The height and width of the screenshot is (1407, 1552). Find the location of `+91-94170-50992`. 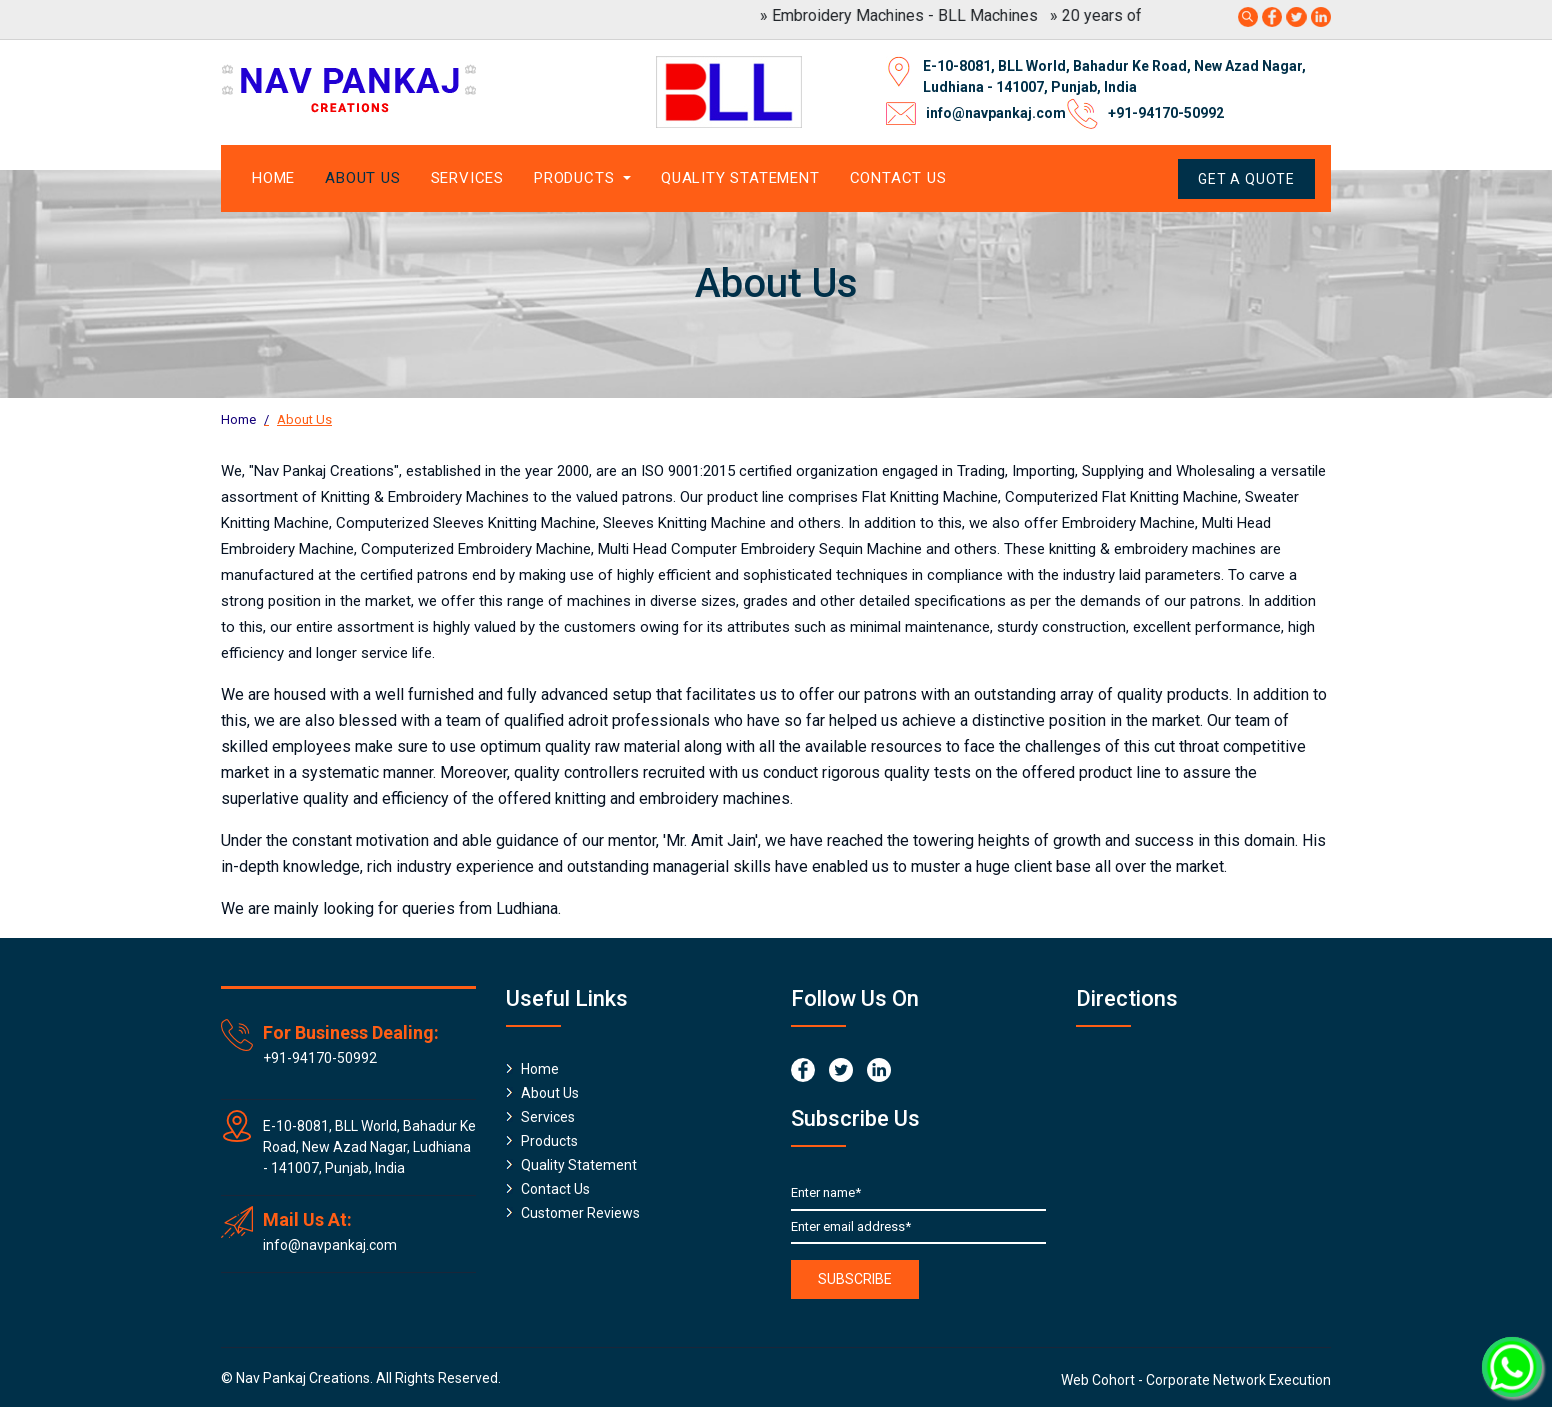

+91-94170-50992 is located at coordinates (1166, 113).